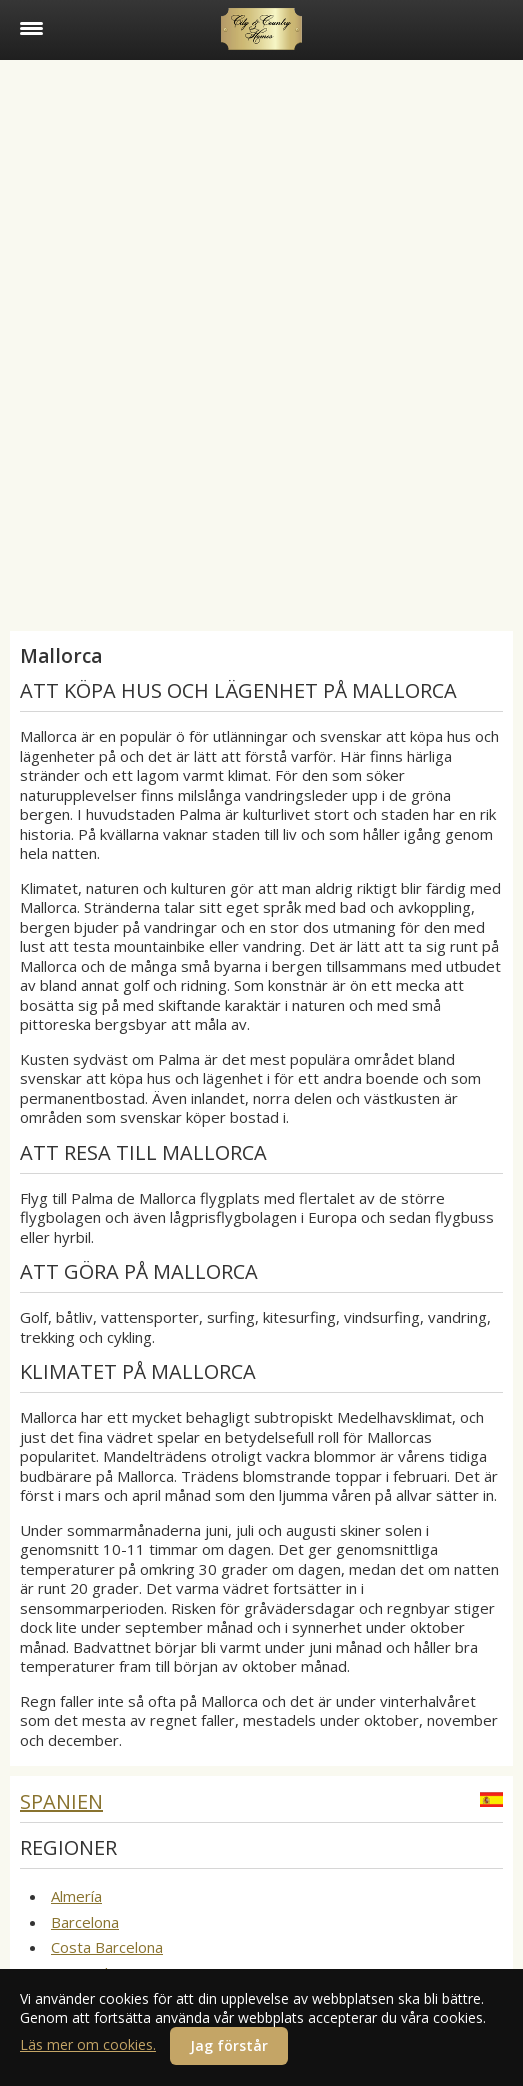 The image size is (523, 2086). What do you see at coordinates (76, 1896) in the screenshot?
I see `Almería` at bounding box center [76, 1896].